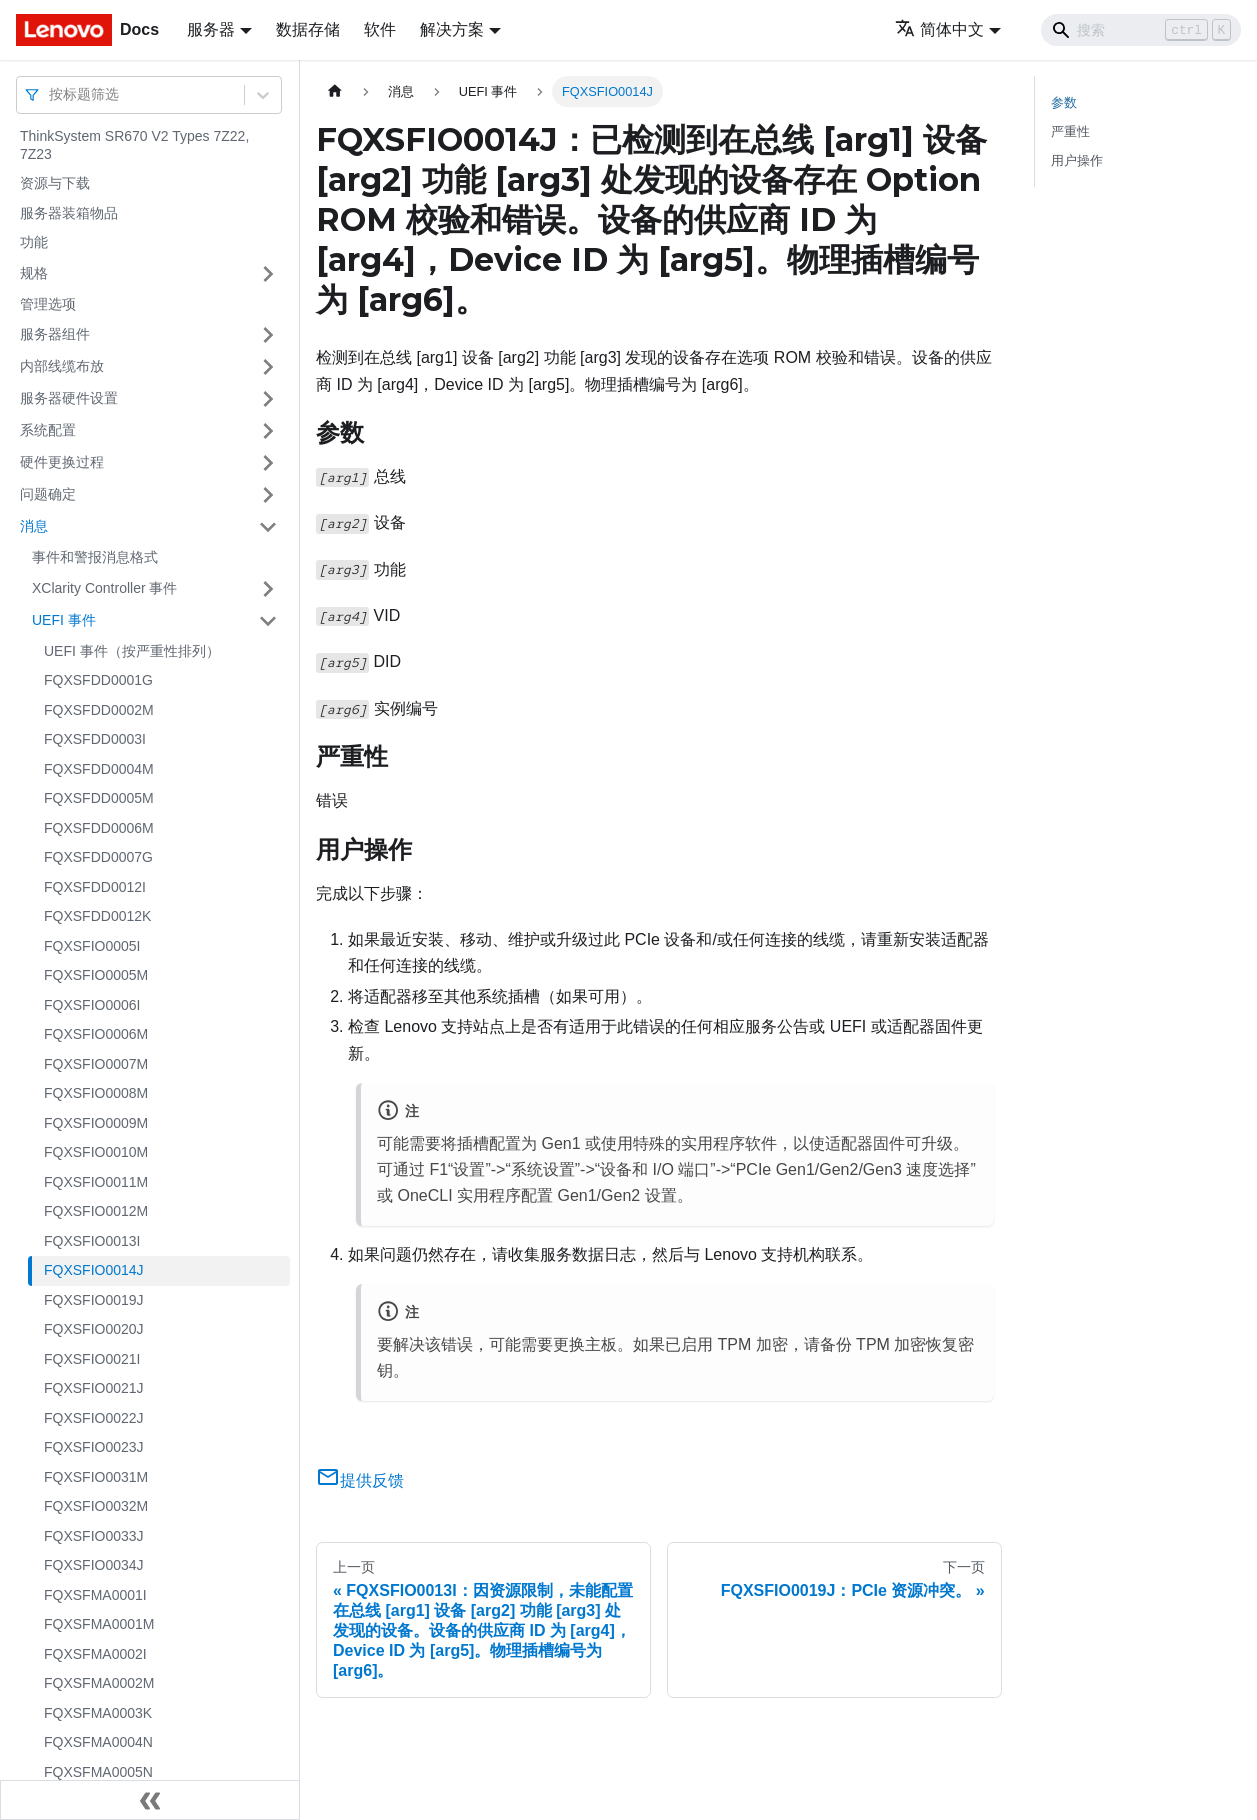  What do you see at coordinates (96, 1093) in the screenshot?
I see `FQXSFIO0008M` at bounding box center [96, 1093].